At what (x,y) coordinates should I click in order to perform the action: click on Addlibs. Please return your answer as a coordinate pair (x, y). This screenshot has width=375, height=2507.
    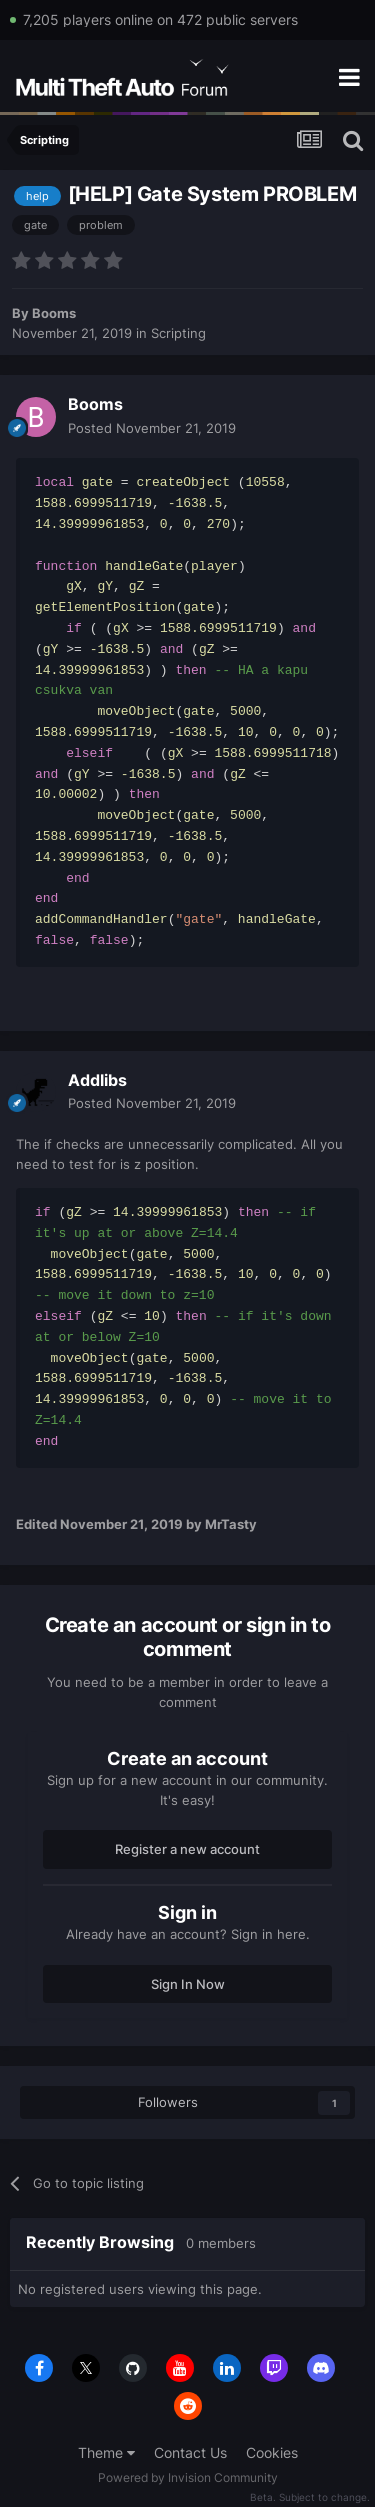
    Looking at the image, I should click on (97, 1080).